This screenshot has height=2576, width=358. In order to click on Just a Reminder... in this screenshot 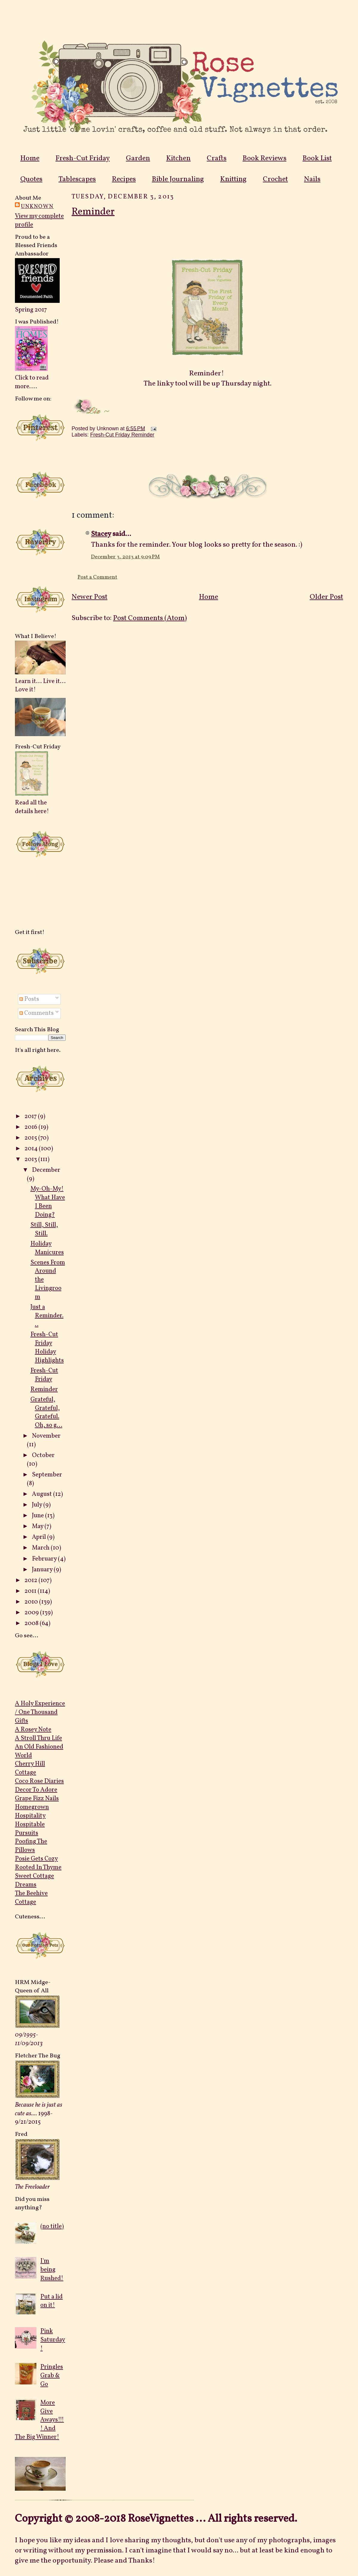, I will do `click(47, 1316)`.